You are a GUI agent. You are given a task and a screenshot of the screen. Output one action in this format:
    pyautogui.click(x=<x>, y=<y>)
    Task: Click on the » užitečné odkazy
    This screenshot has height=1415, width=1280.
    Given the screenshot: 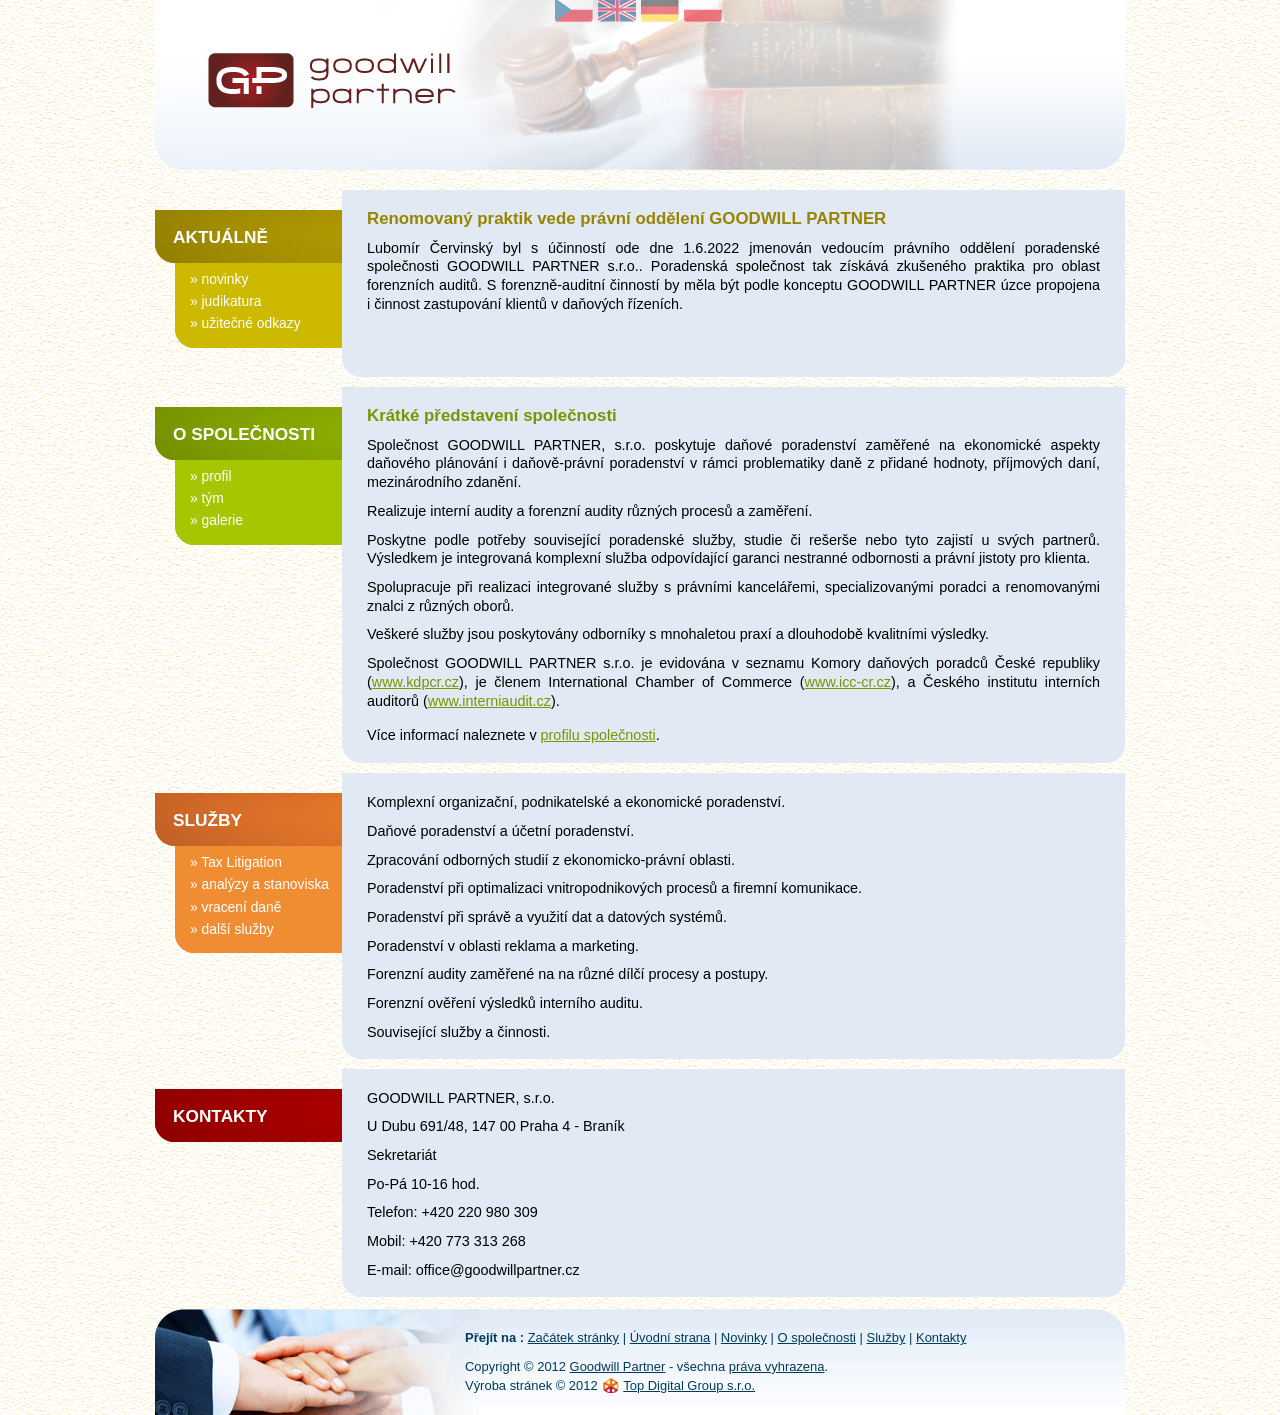 What is the action you would take?
    pyautogui.click(x=245, y=322)
    